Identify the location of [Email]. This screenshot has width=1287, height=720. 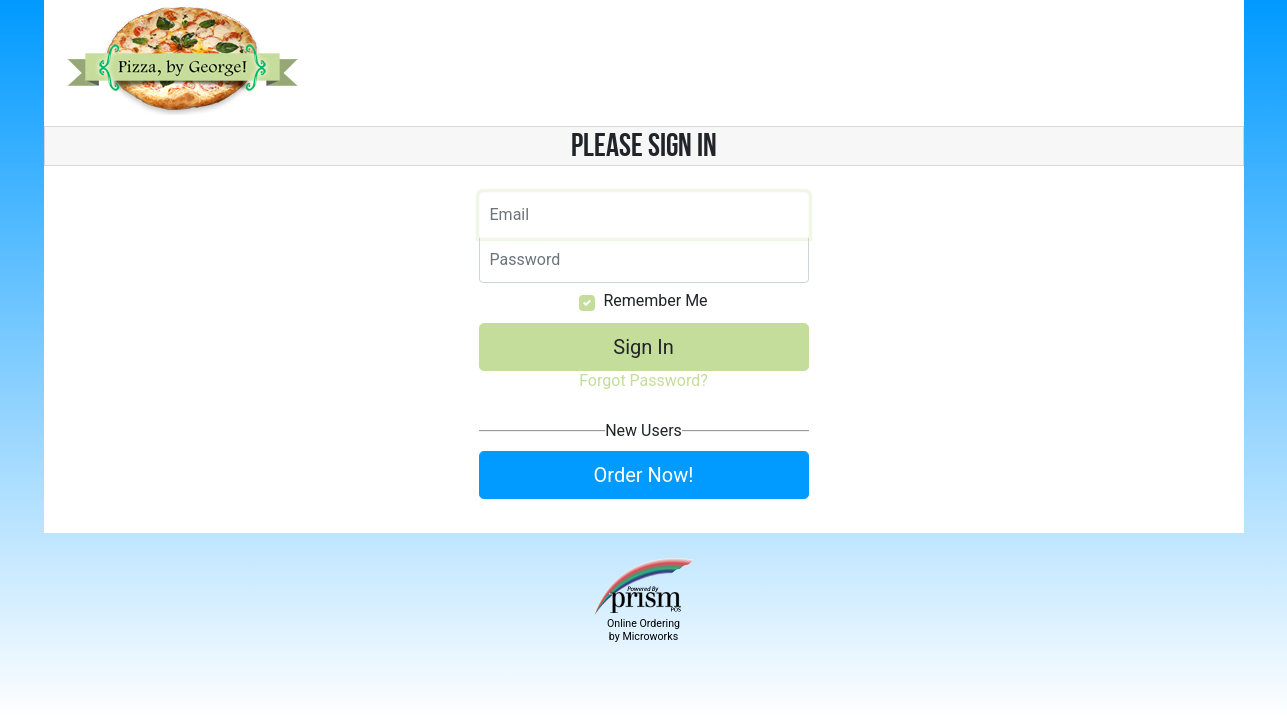
(644, 215).